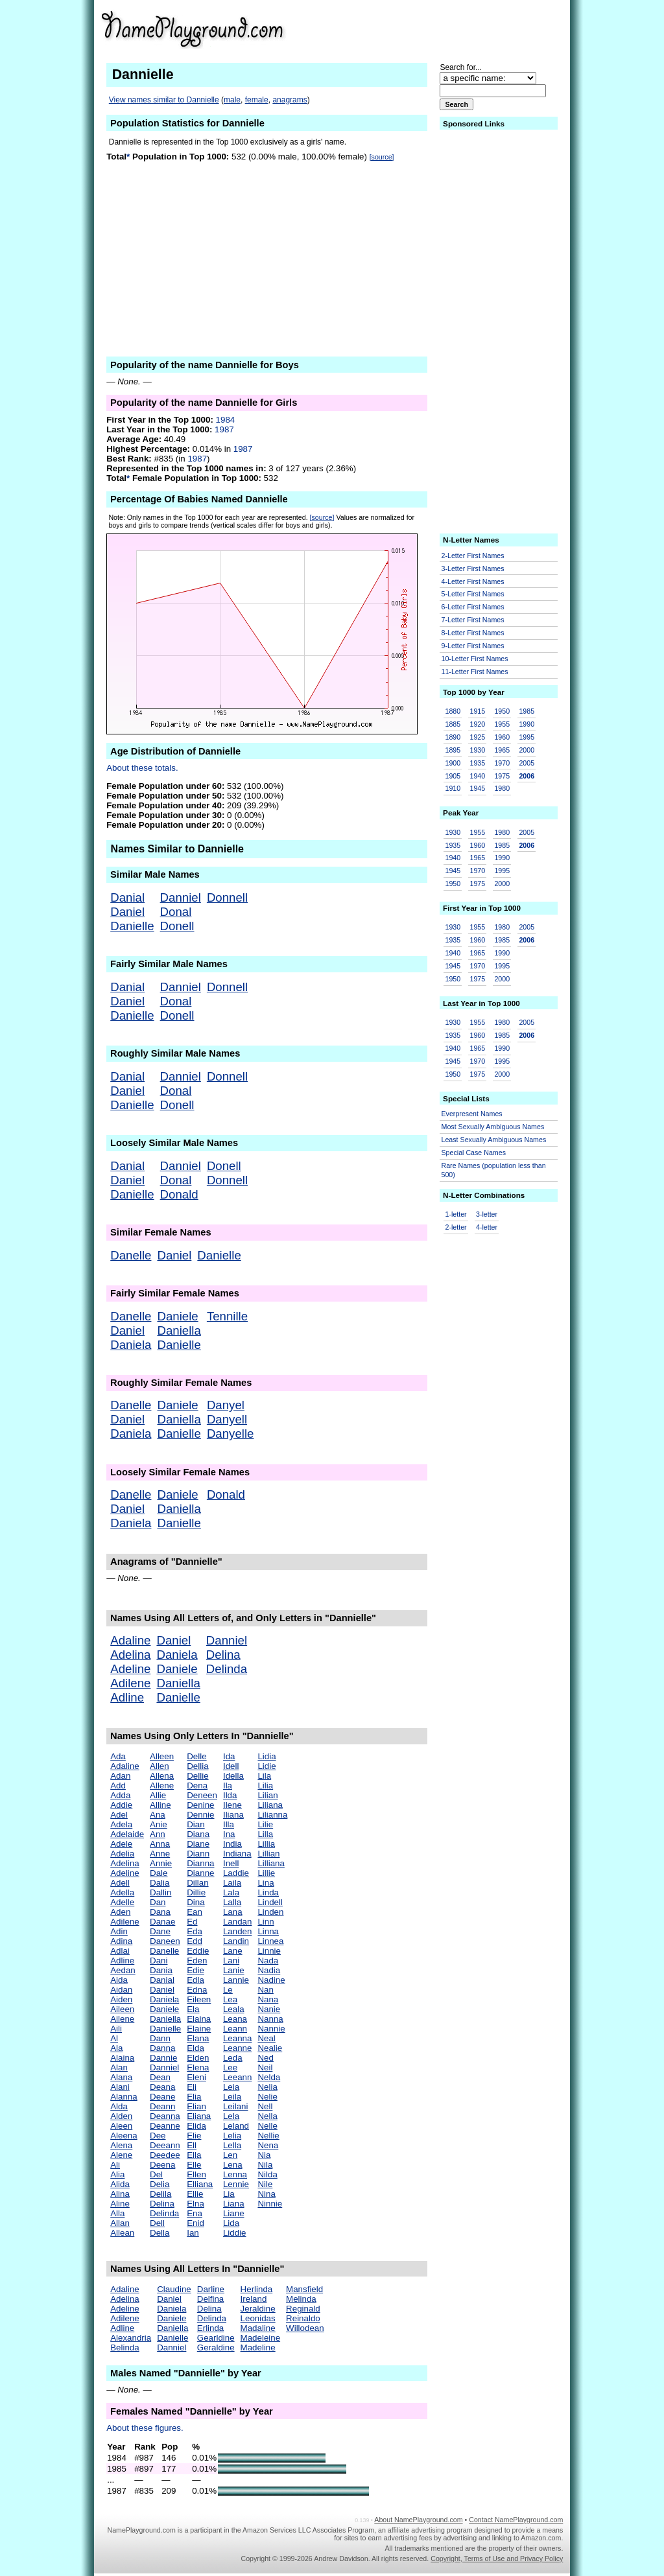  What do you see at coordinates (216, 2338) in the screenshot?
I see `Gearldine` at bounding box center [216, 2338].